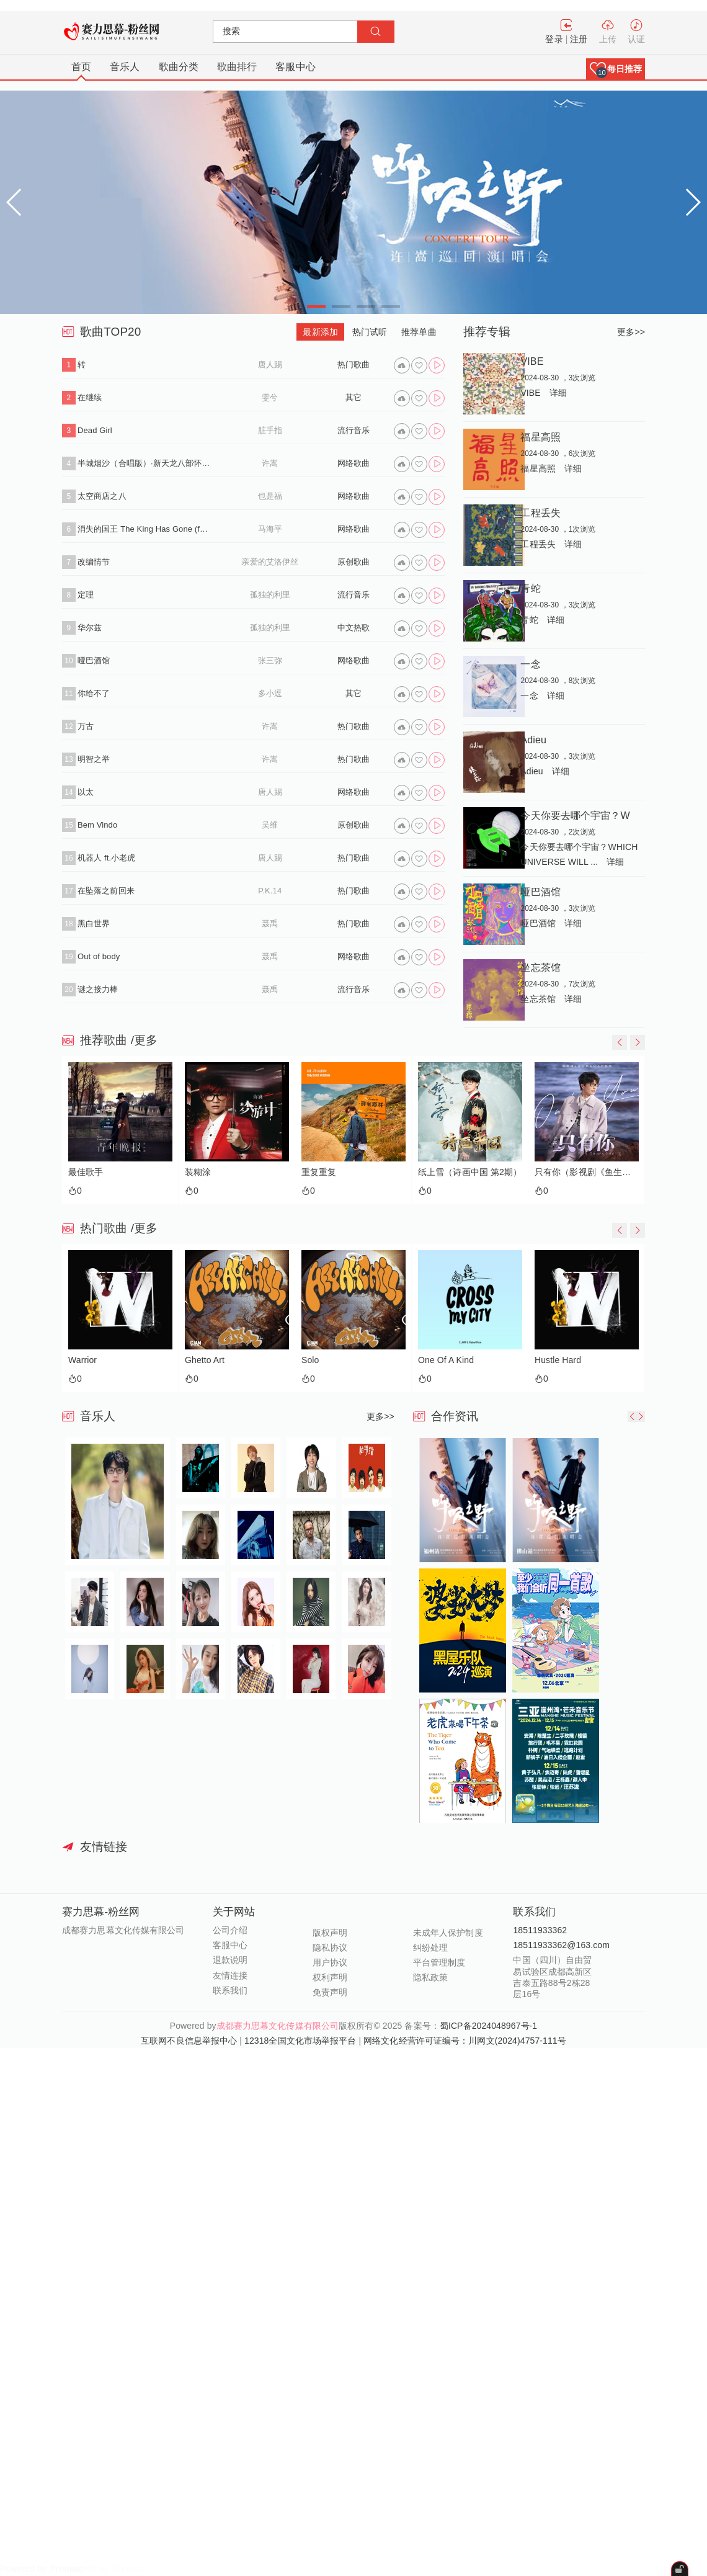 This screenshot has width=707, height=2576. What do you see at coordinates (418, 332) in the screenshot?
I see `推荐单曲 [tab]` at bounding box center [418, 332].